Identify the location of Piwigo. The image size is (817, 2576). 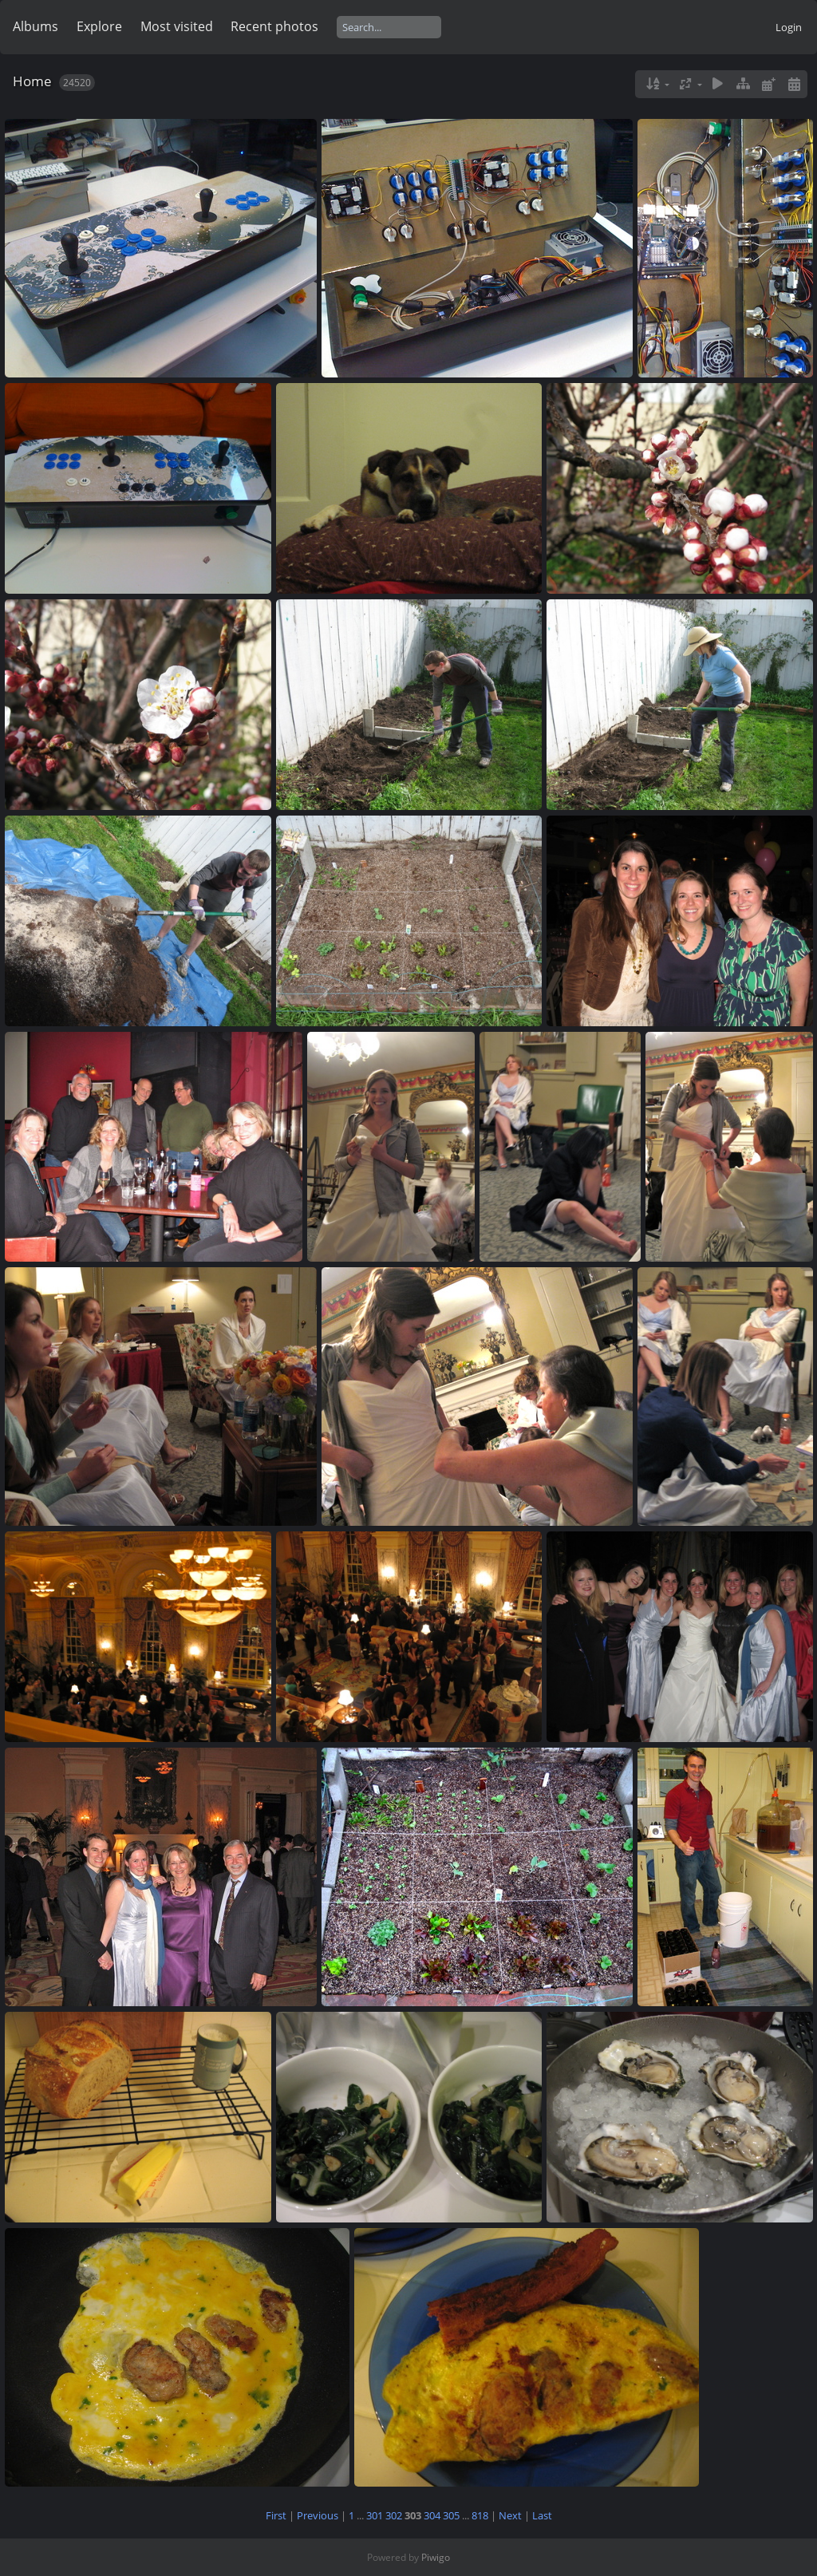
(435, 2557).